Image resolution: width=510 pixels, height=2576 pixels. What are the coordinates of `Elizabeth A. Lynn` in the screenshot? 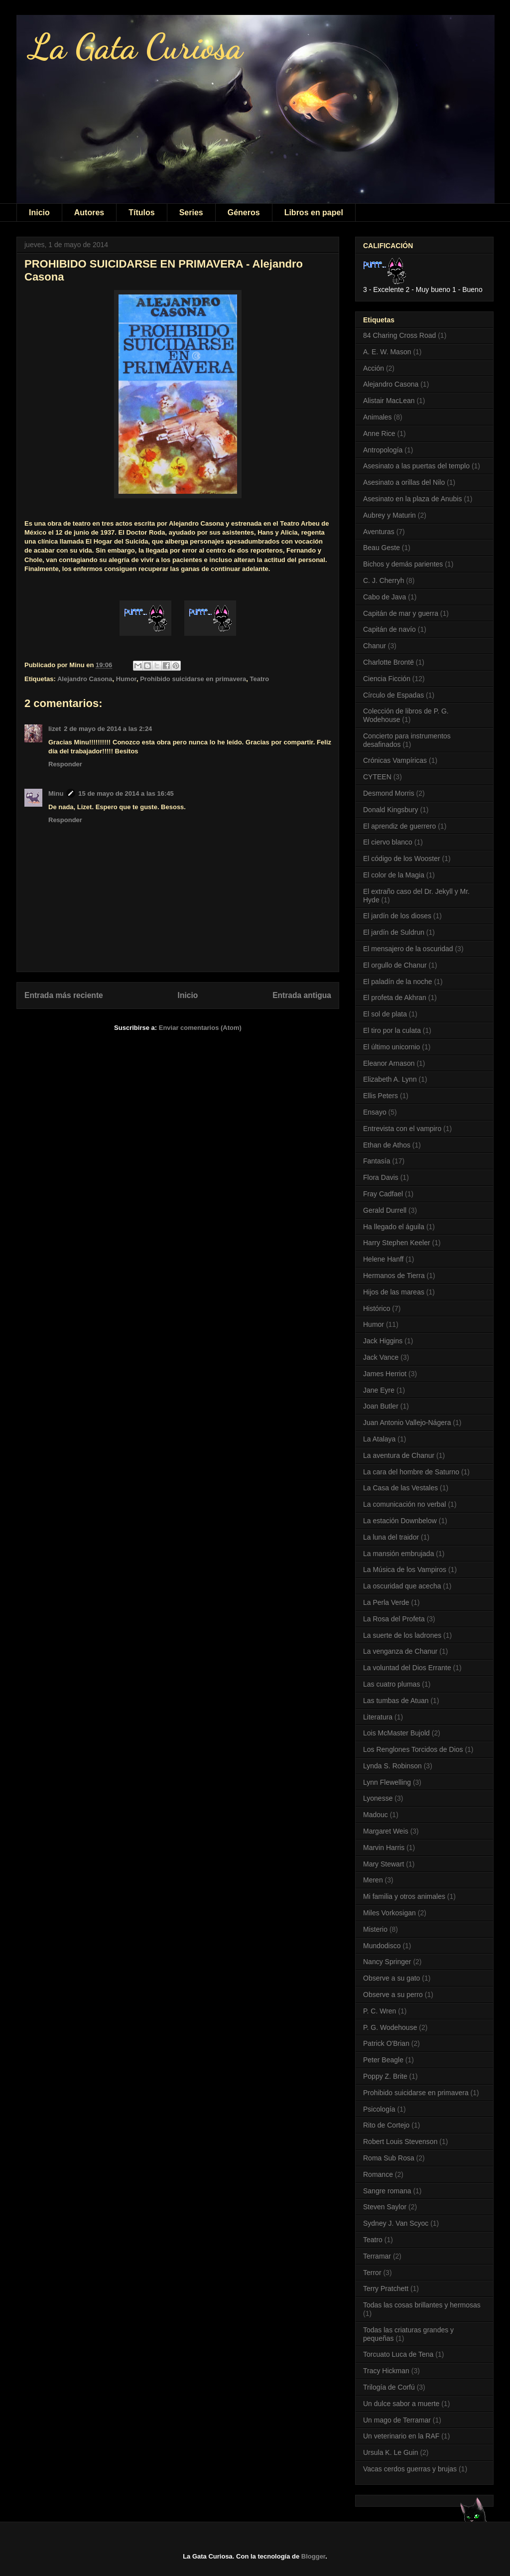 It's located at (390, 1079).